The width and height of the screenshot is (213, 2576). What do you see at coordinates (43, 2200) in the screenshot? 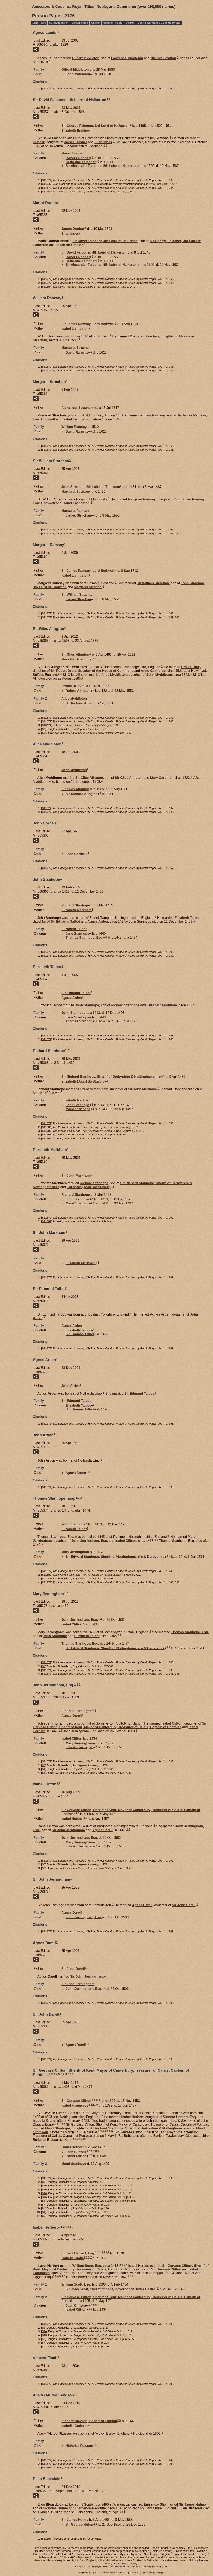
I see `S6` at bounding box center [43, 2200].